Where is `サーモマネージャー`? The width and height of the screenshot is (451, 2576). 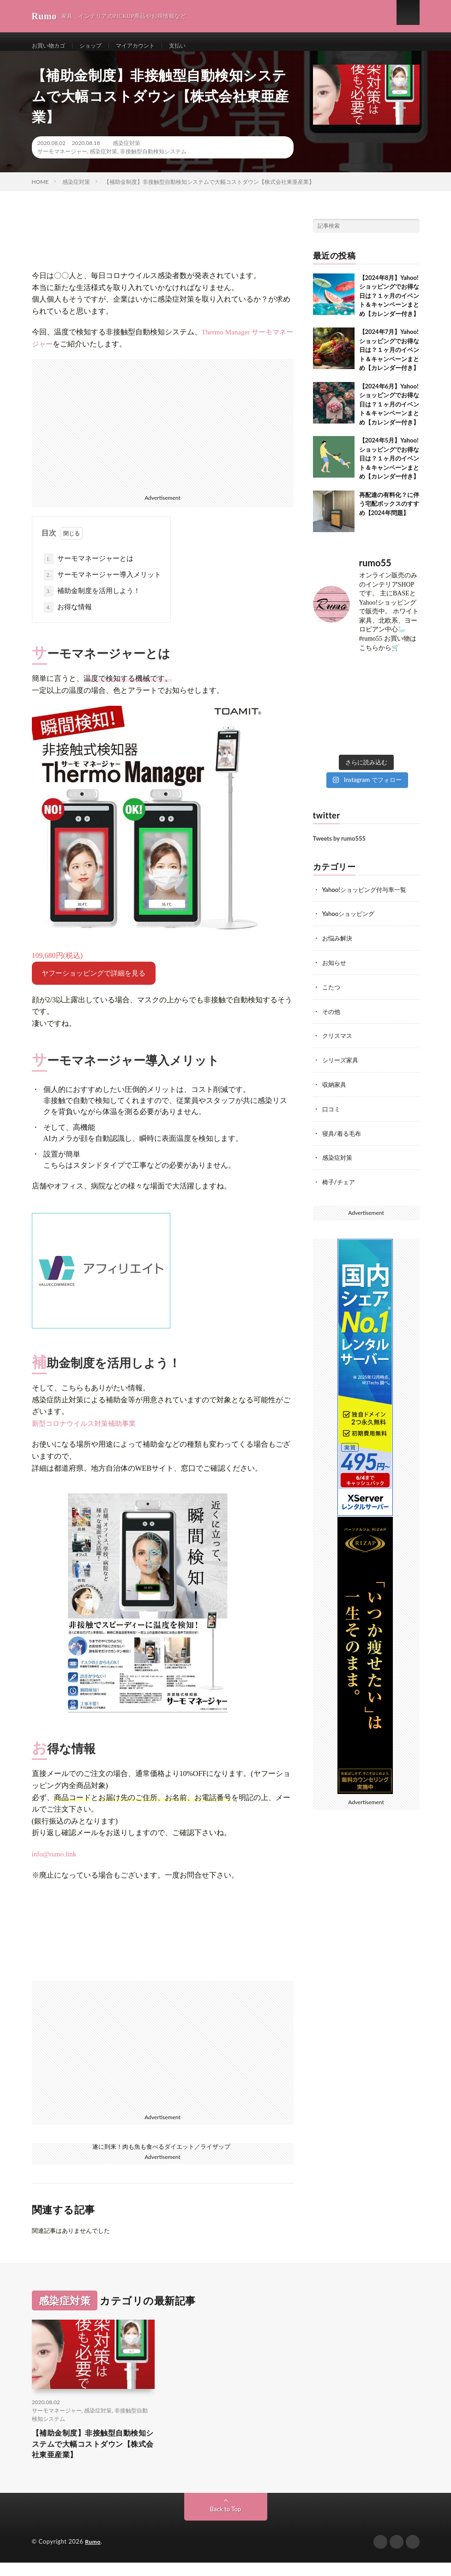 サーモマネージャー is located at coordinates (62, 160).